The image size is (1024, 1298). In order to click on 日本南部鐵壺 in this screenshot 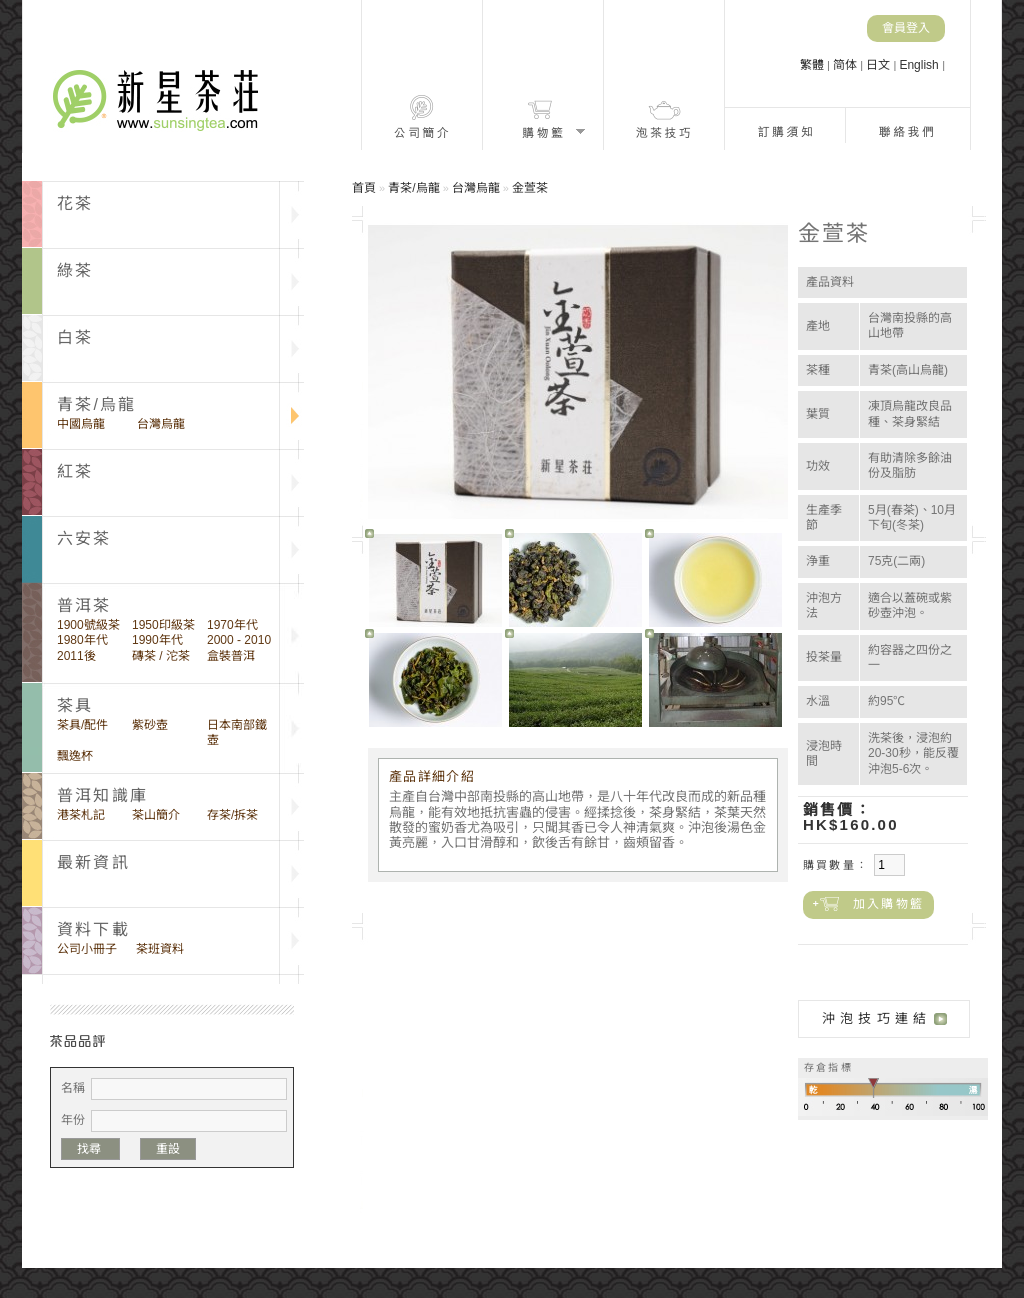, I will do `click(237, 732)`.